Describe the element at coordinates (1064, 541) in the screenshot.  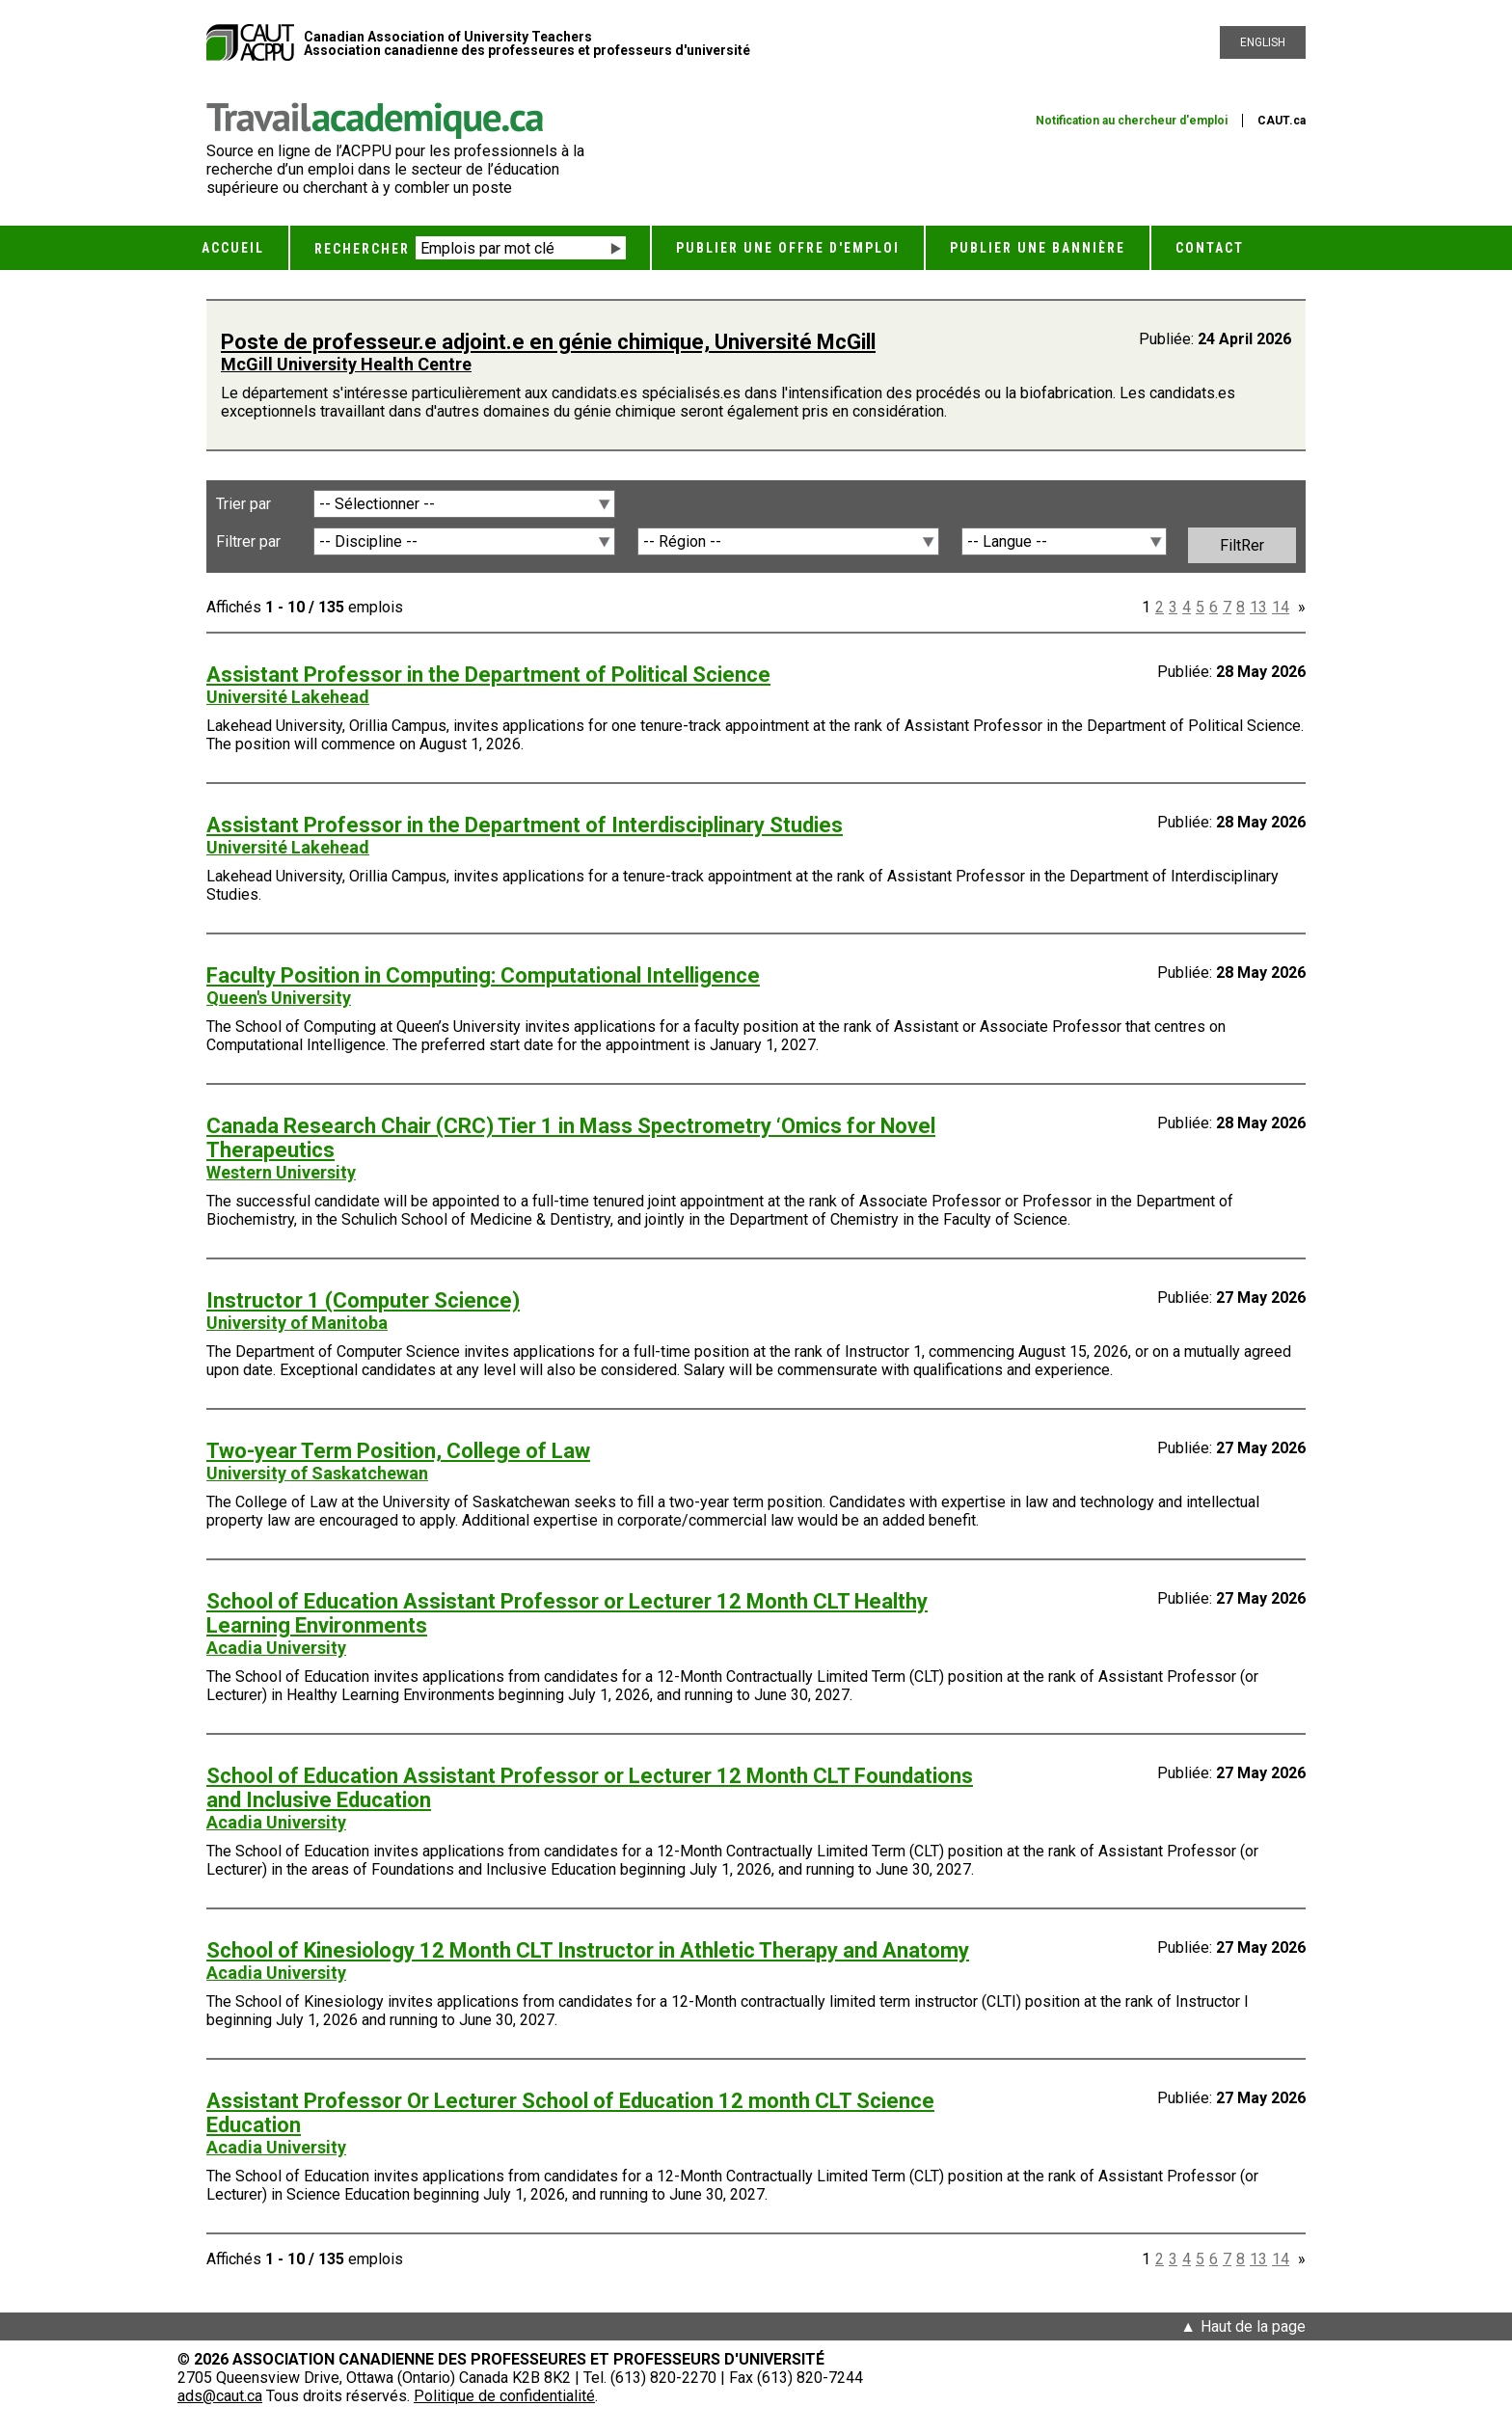
I see `[Langue]` at that location.